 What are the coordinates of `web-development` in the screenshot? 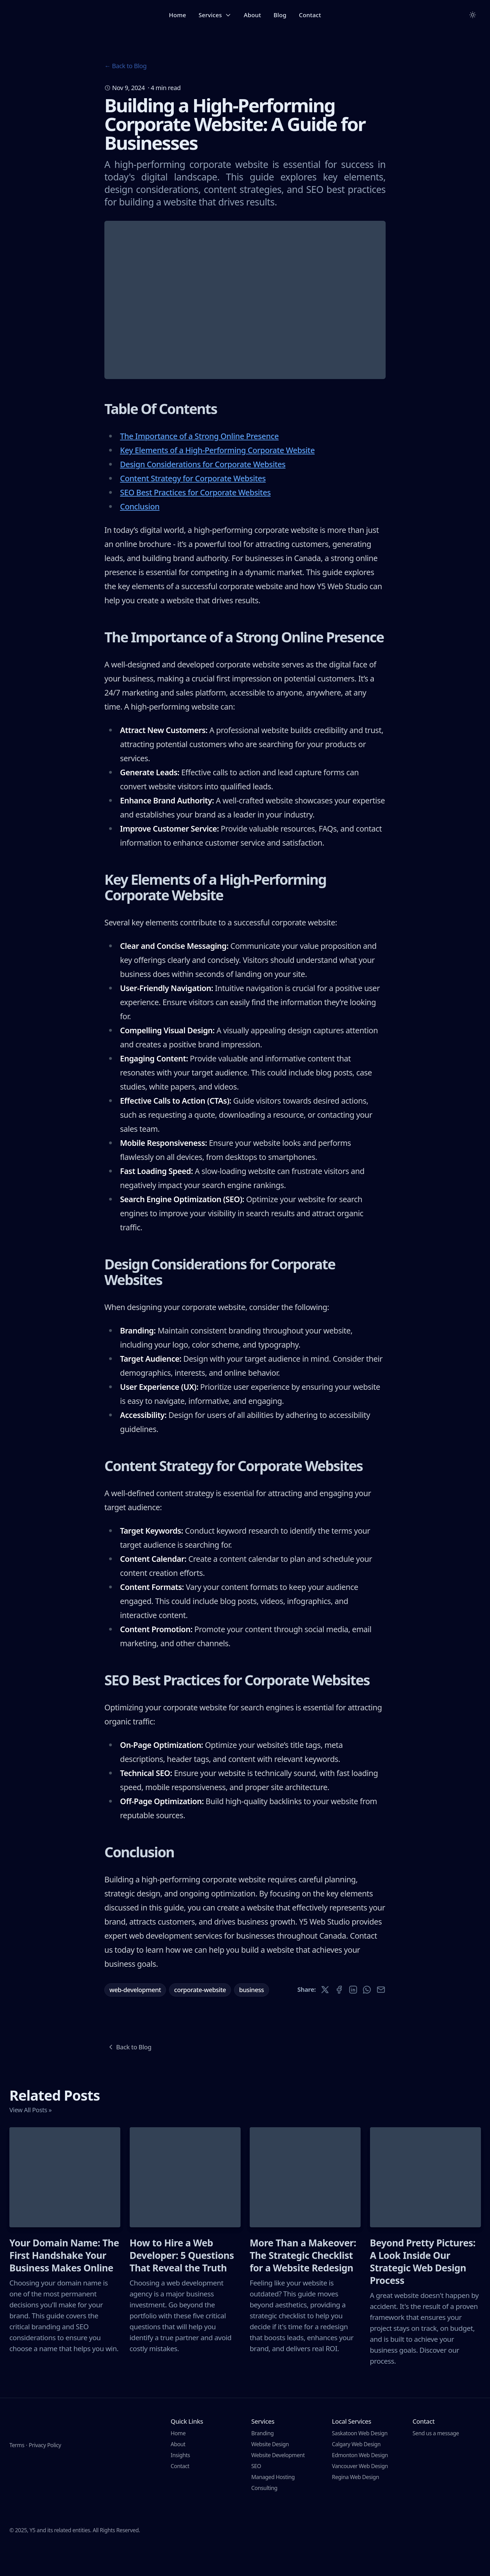 It's located at (135, 2019).